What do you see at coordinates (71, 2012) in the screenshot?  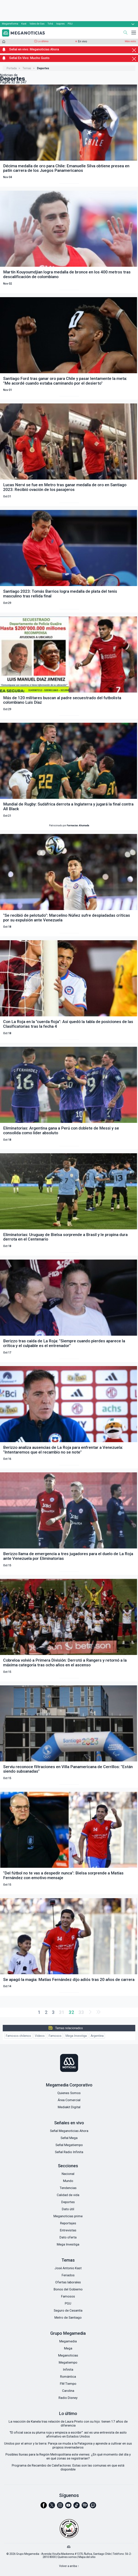 I see `32` at bounding box center [71, 2012].